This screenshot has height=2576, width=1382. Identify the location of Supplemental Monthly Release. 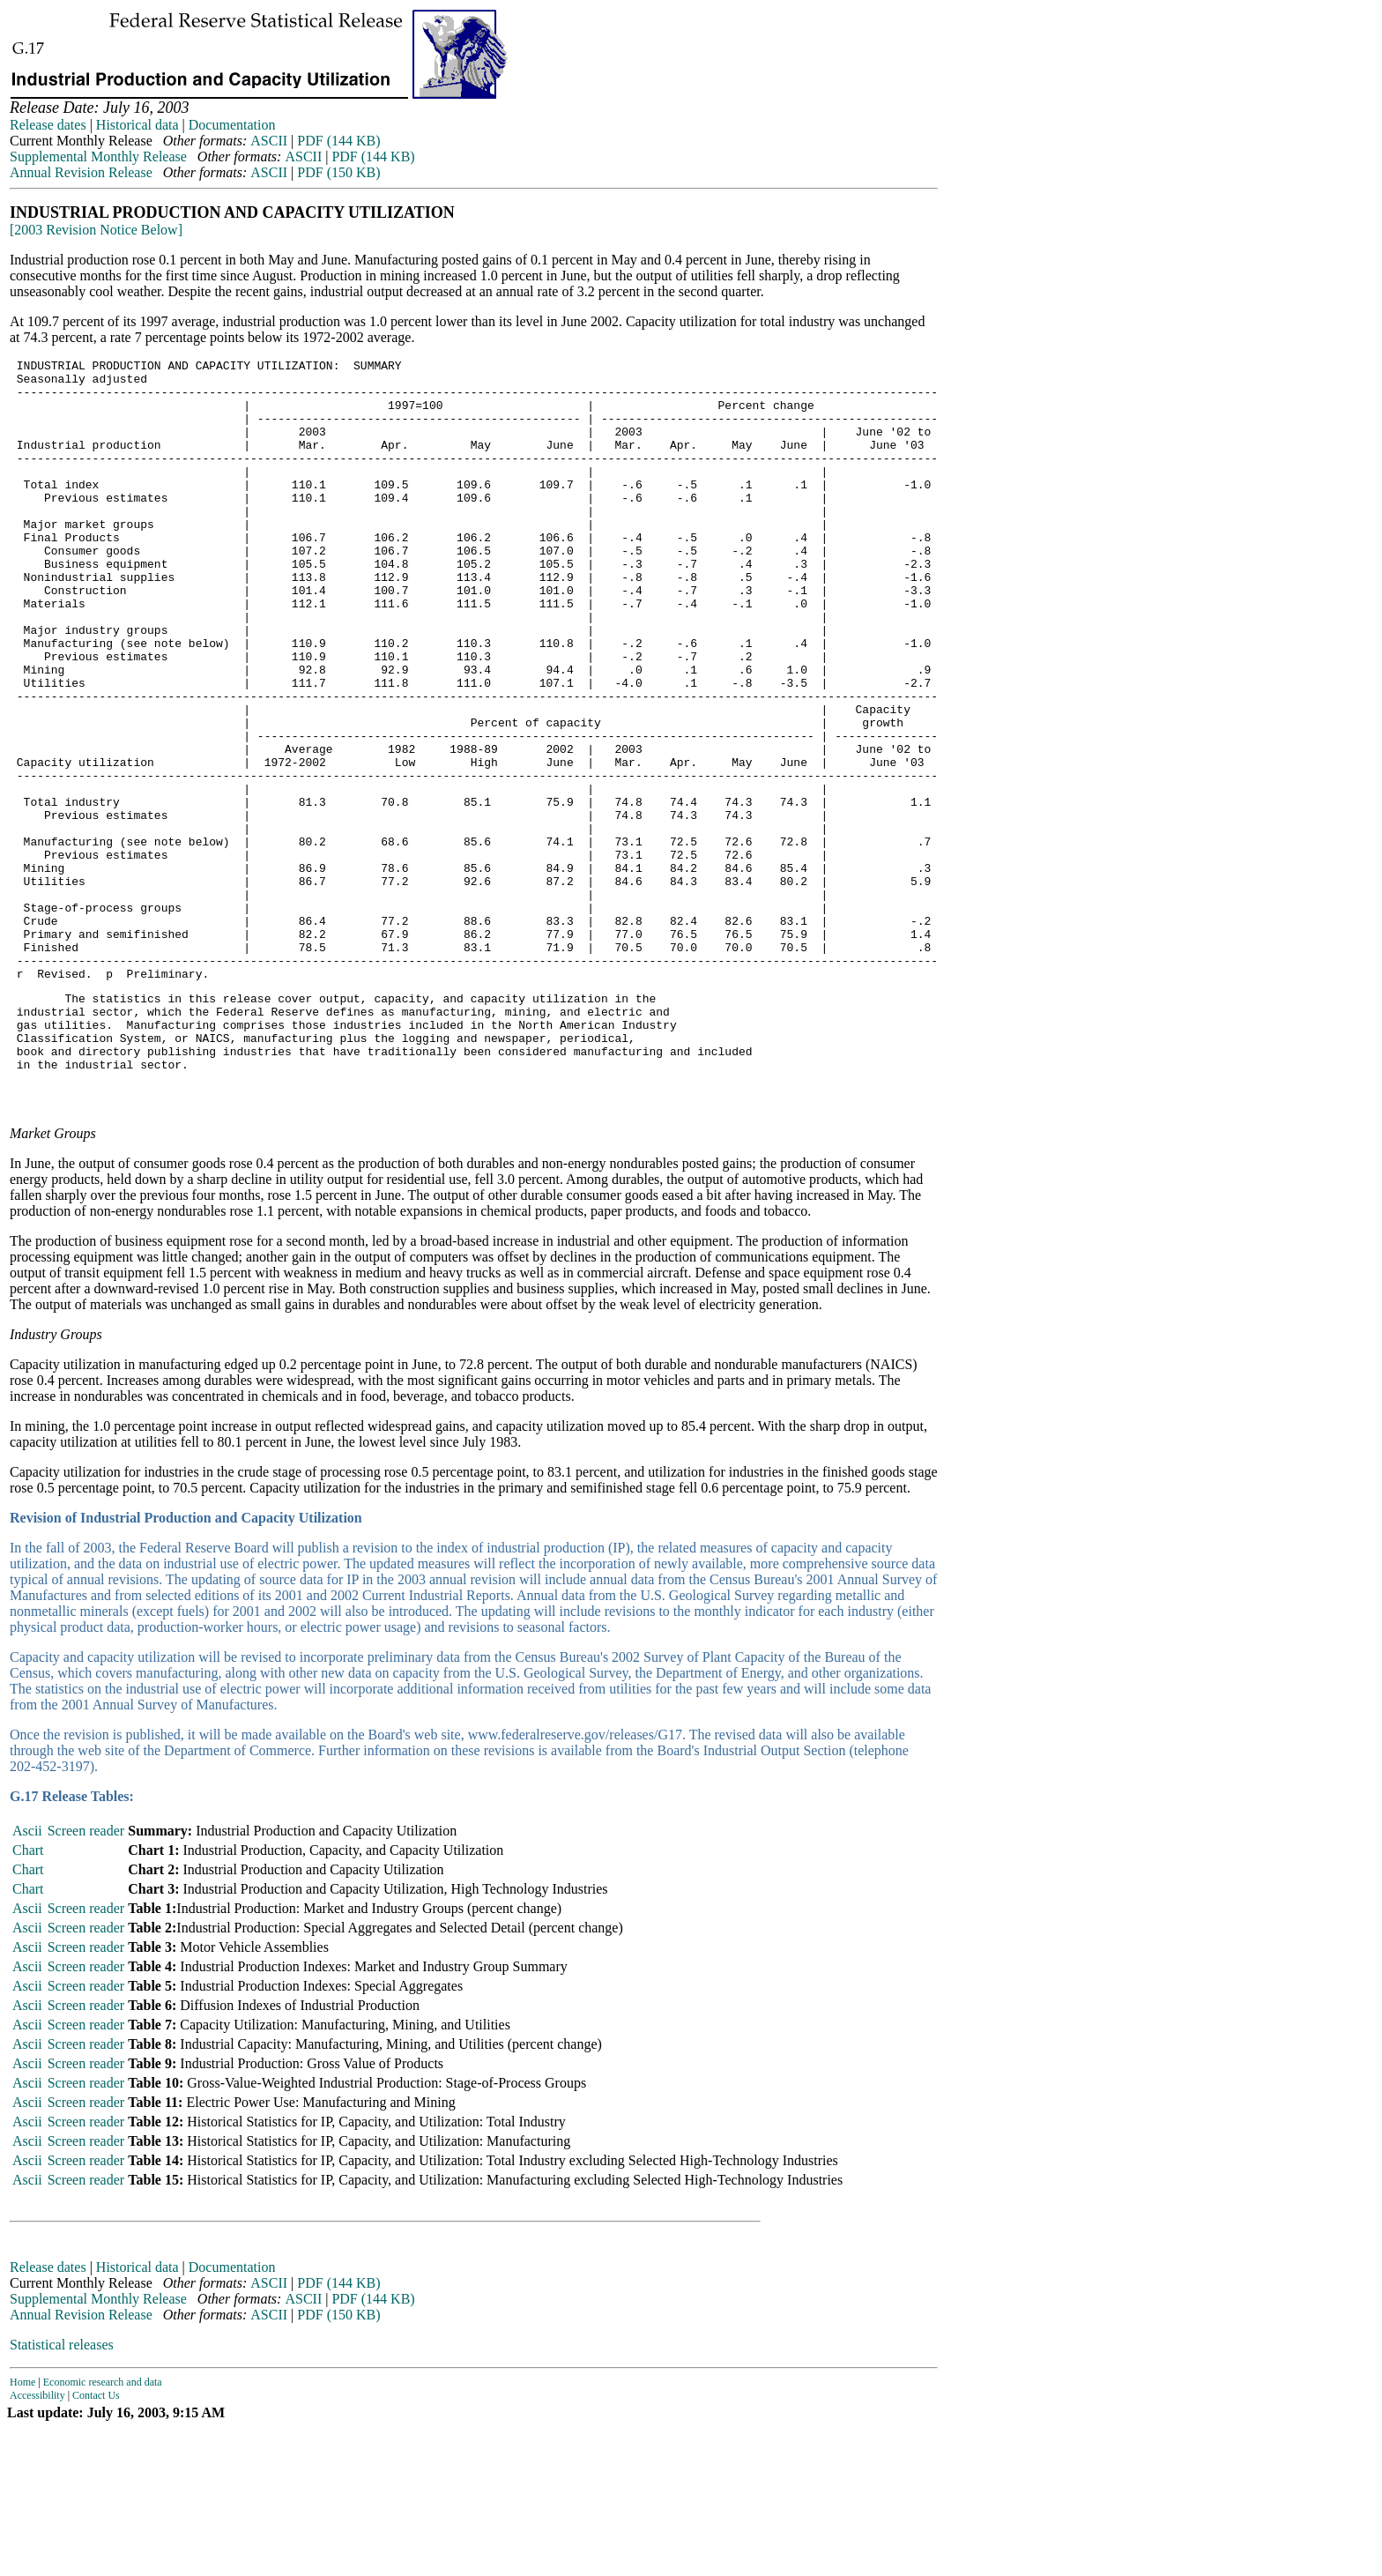
(98, 156).